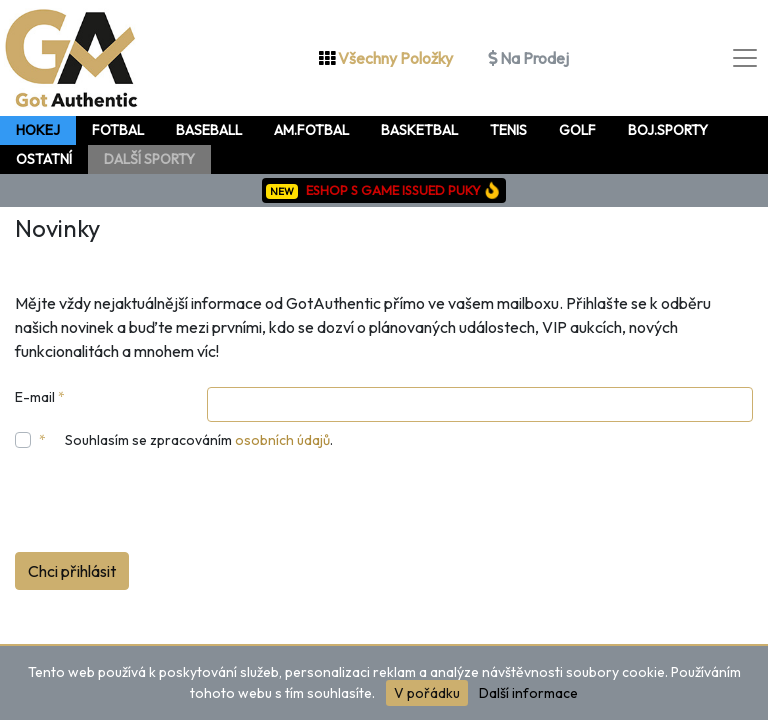 Image resolution: width=768 pixels, height=720 pixels. What do you see at coordinates (282, 440) in the screenshot?
I see `osobních údajů` at bounding box center [282, 440].